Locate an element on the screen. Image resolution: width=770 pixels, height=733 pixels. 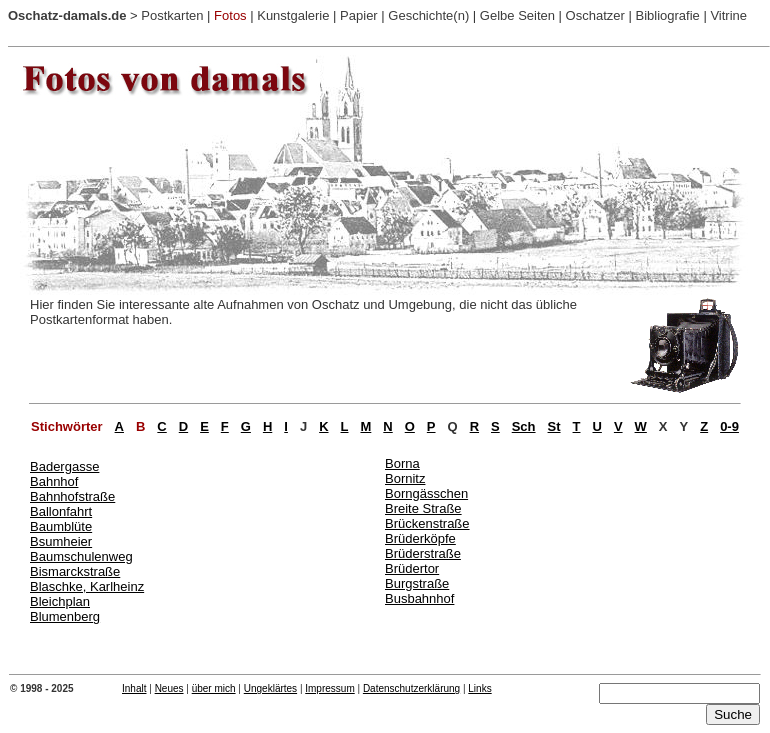
Postkarten is located at coordinates (172, 15).